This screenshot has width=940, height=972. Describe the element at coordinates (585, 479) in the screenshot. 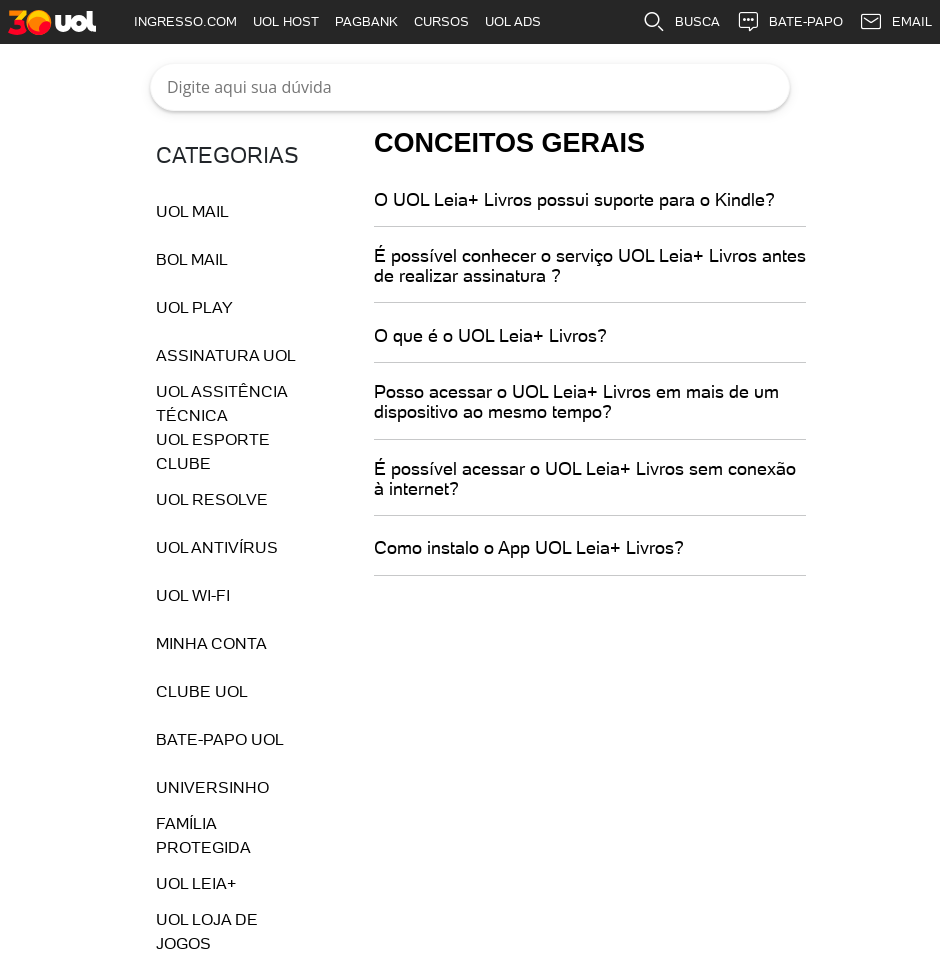

I see `É possível acessar o UOL Leia+ Livros sem conexão à internet?` at that location.